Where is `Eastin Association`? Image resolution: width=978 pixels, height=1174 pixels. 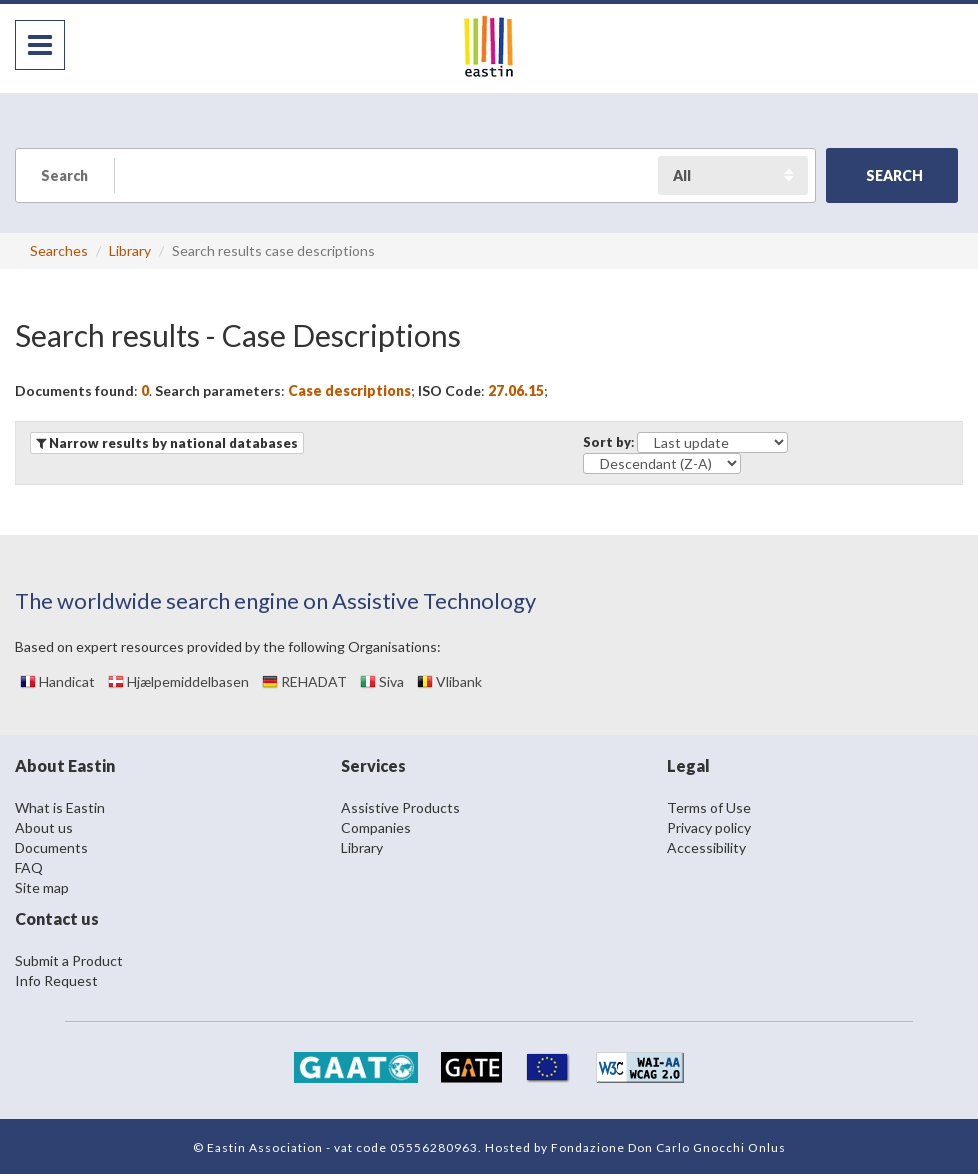 Eastin Association is located at coordinates (265, 1147).